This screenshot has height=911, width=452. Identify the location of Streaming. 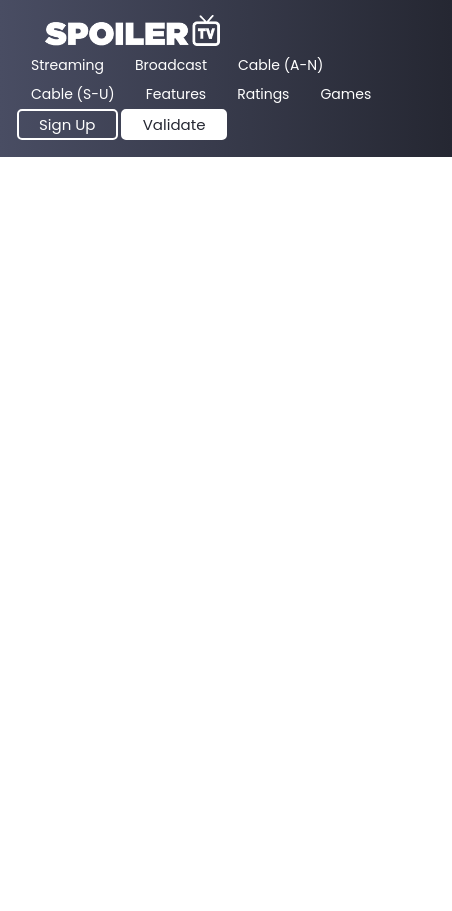
(67, 65).